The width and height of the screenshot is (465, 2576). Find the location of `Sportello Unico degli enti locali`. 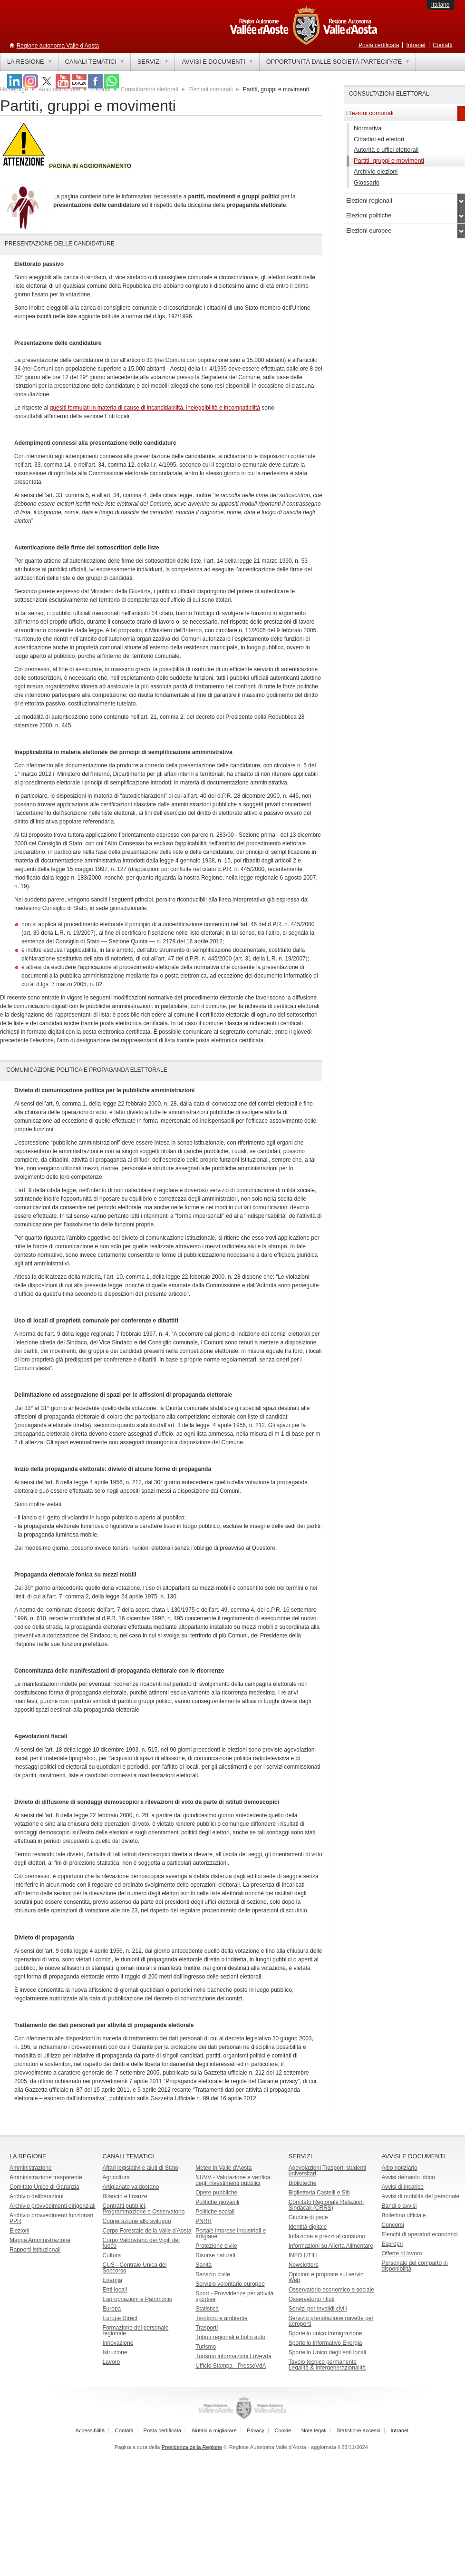

Sportello Unico degli enti locali is located at coordinates (327, 2352).